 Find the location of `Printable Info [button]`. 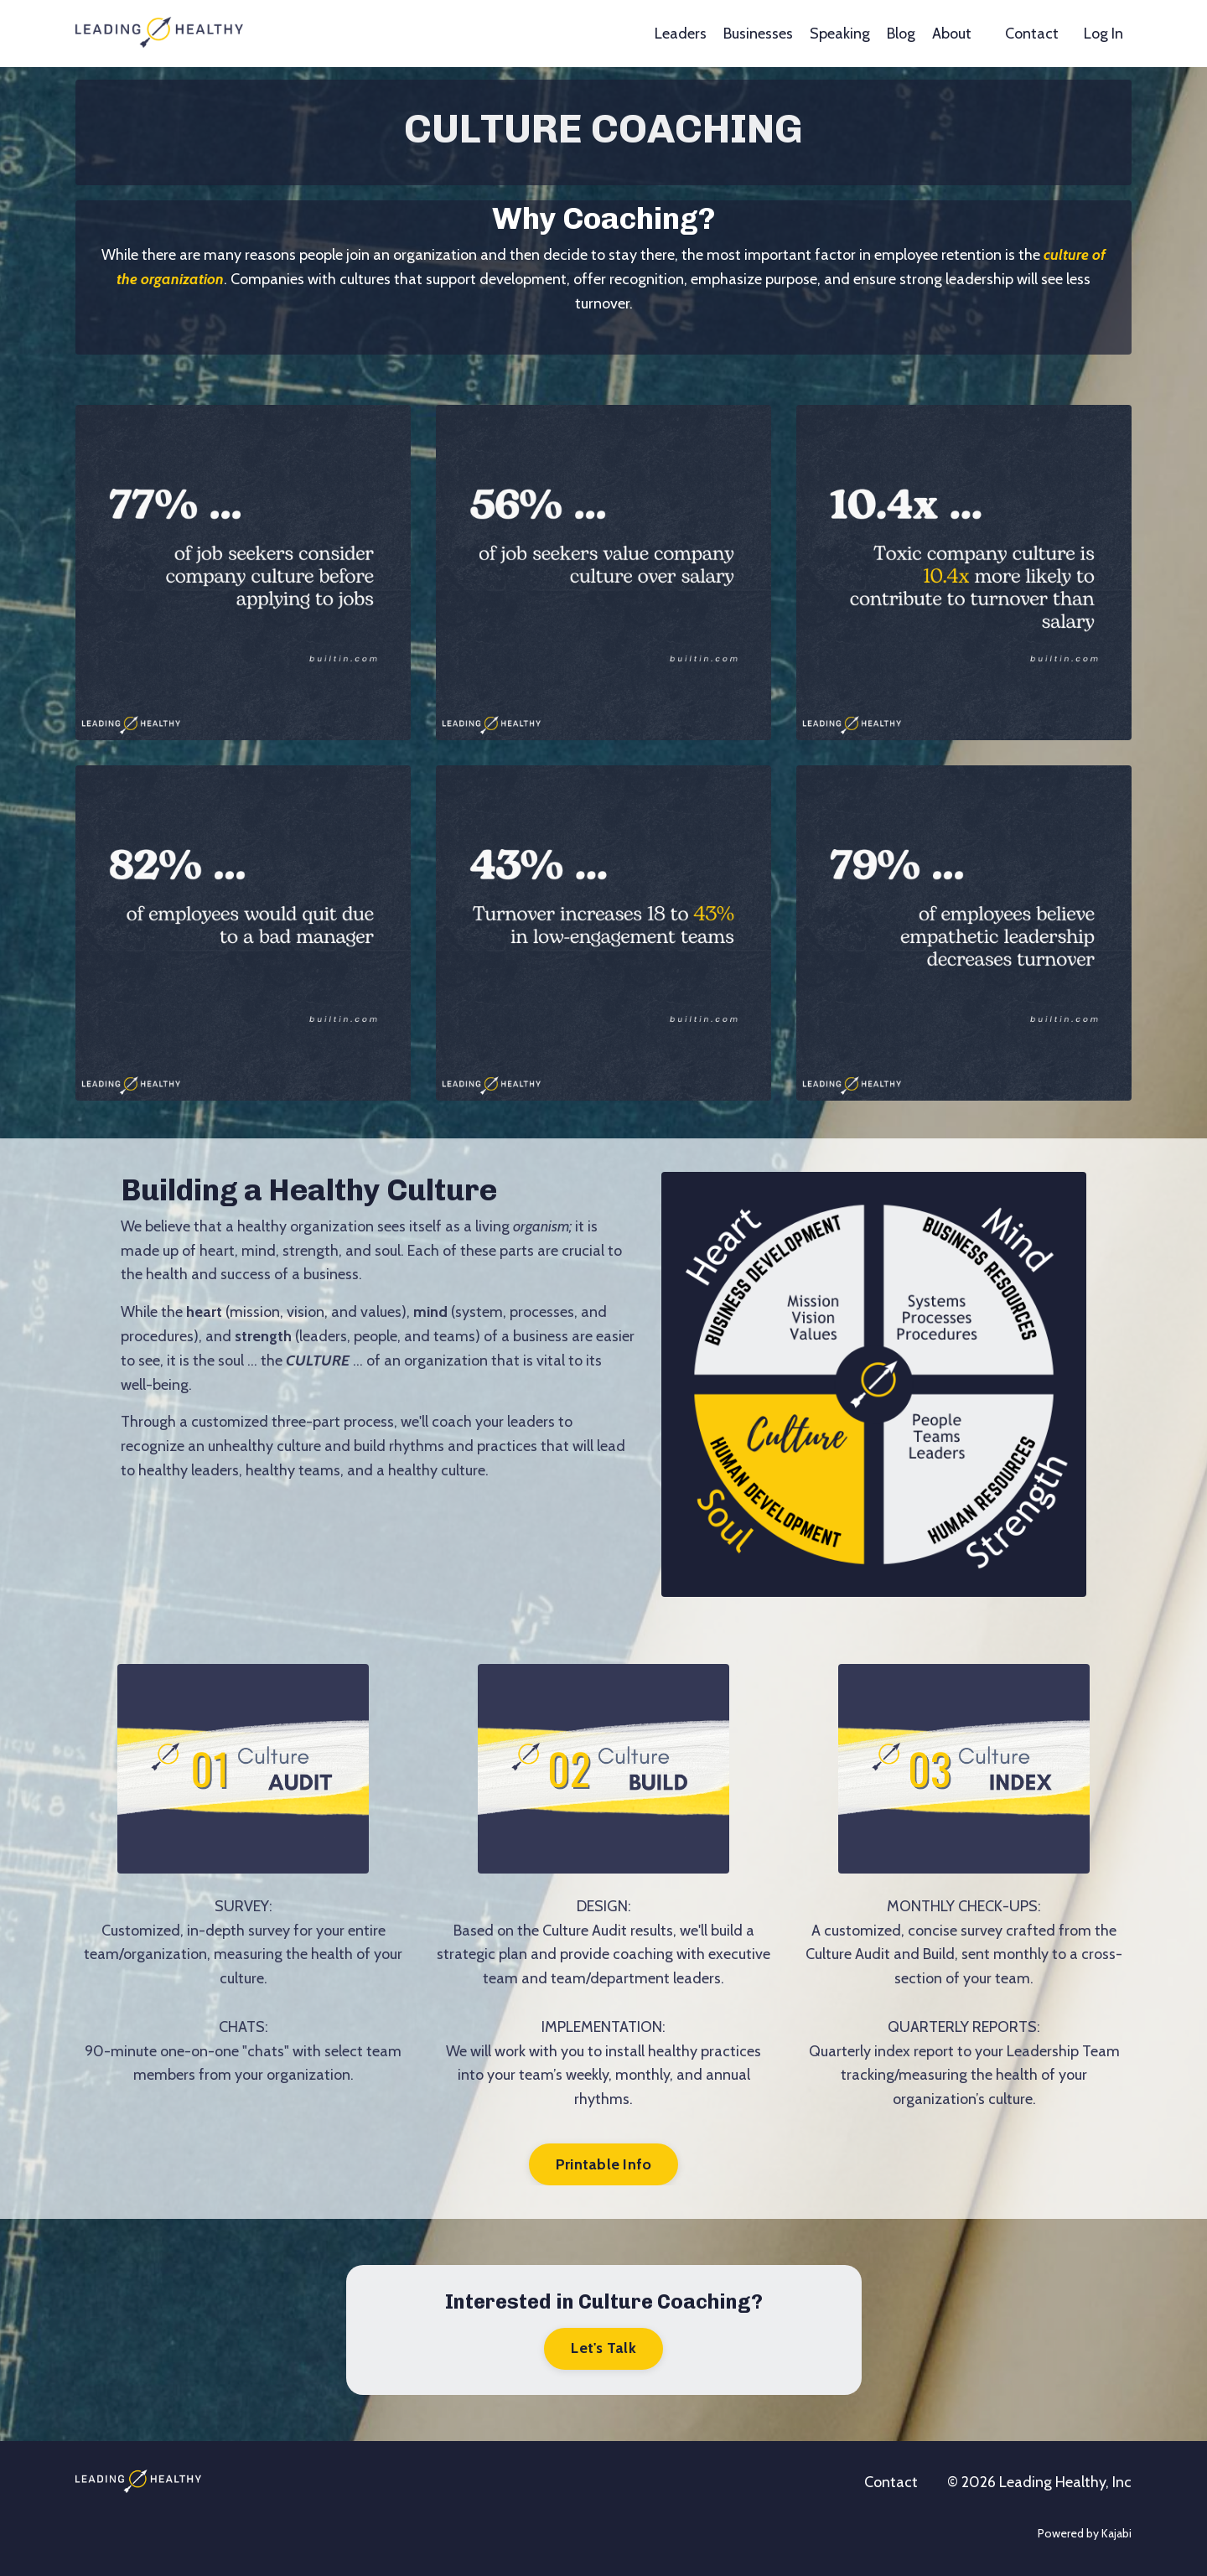

Printable Info [button] is located at coordinates (604, 2164).